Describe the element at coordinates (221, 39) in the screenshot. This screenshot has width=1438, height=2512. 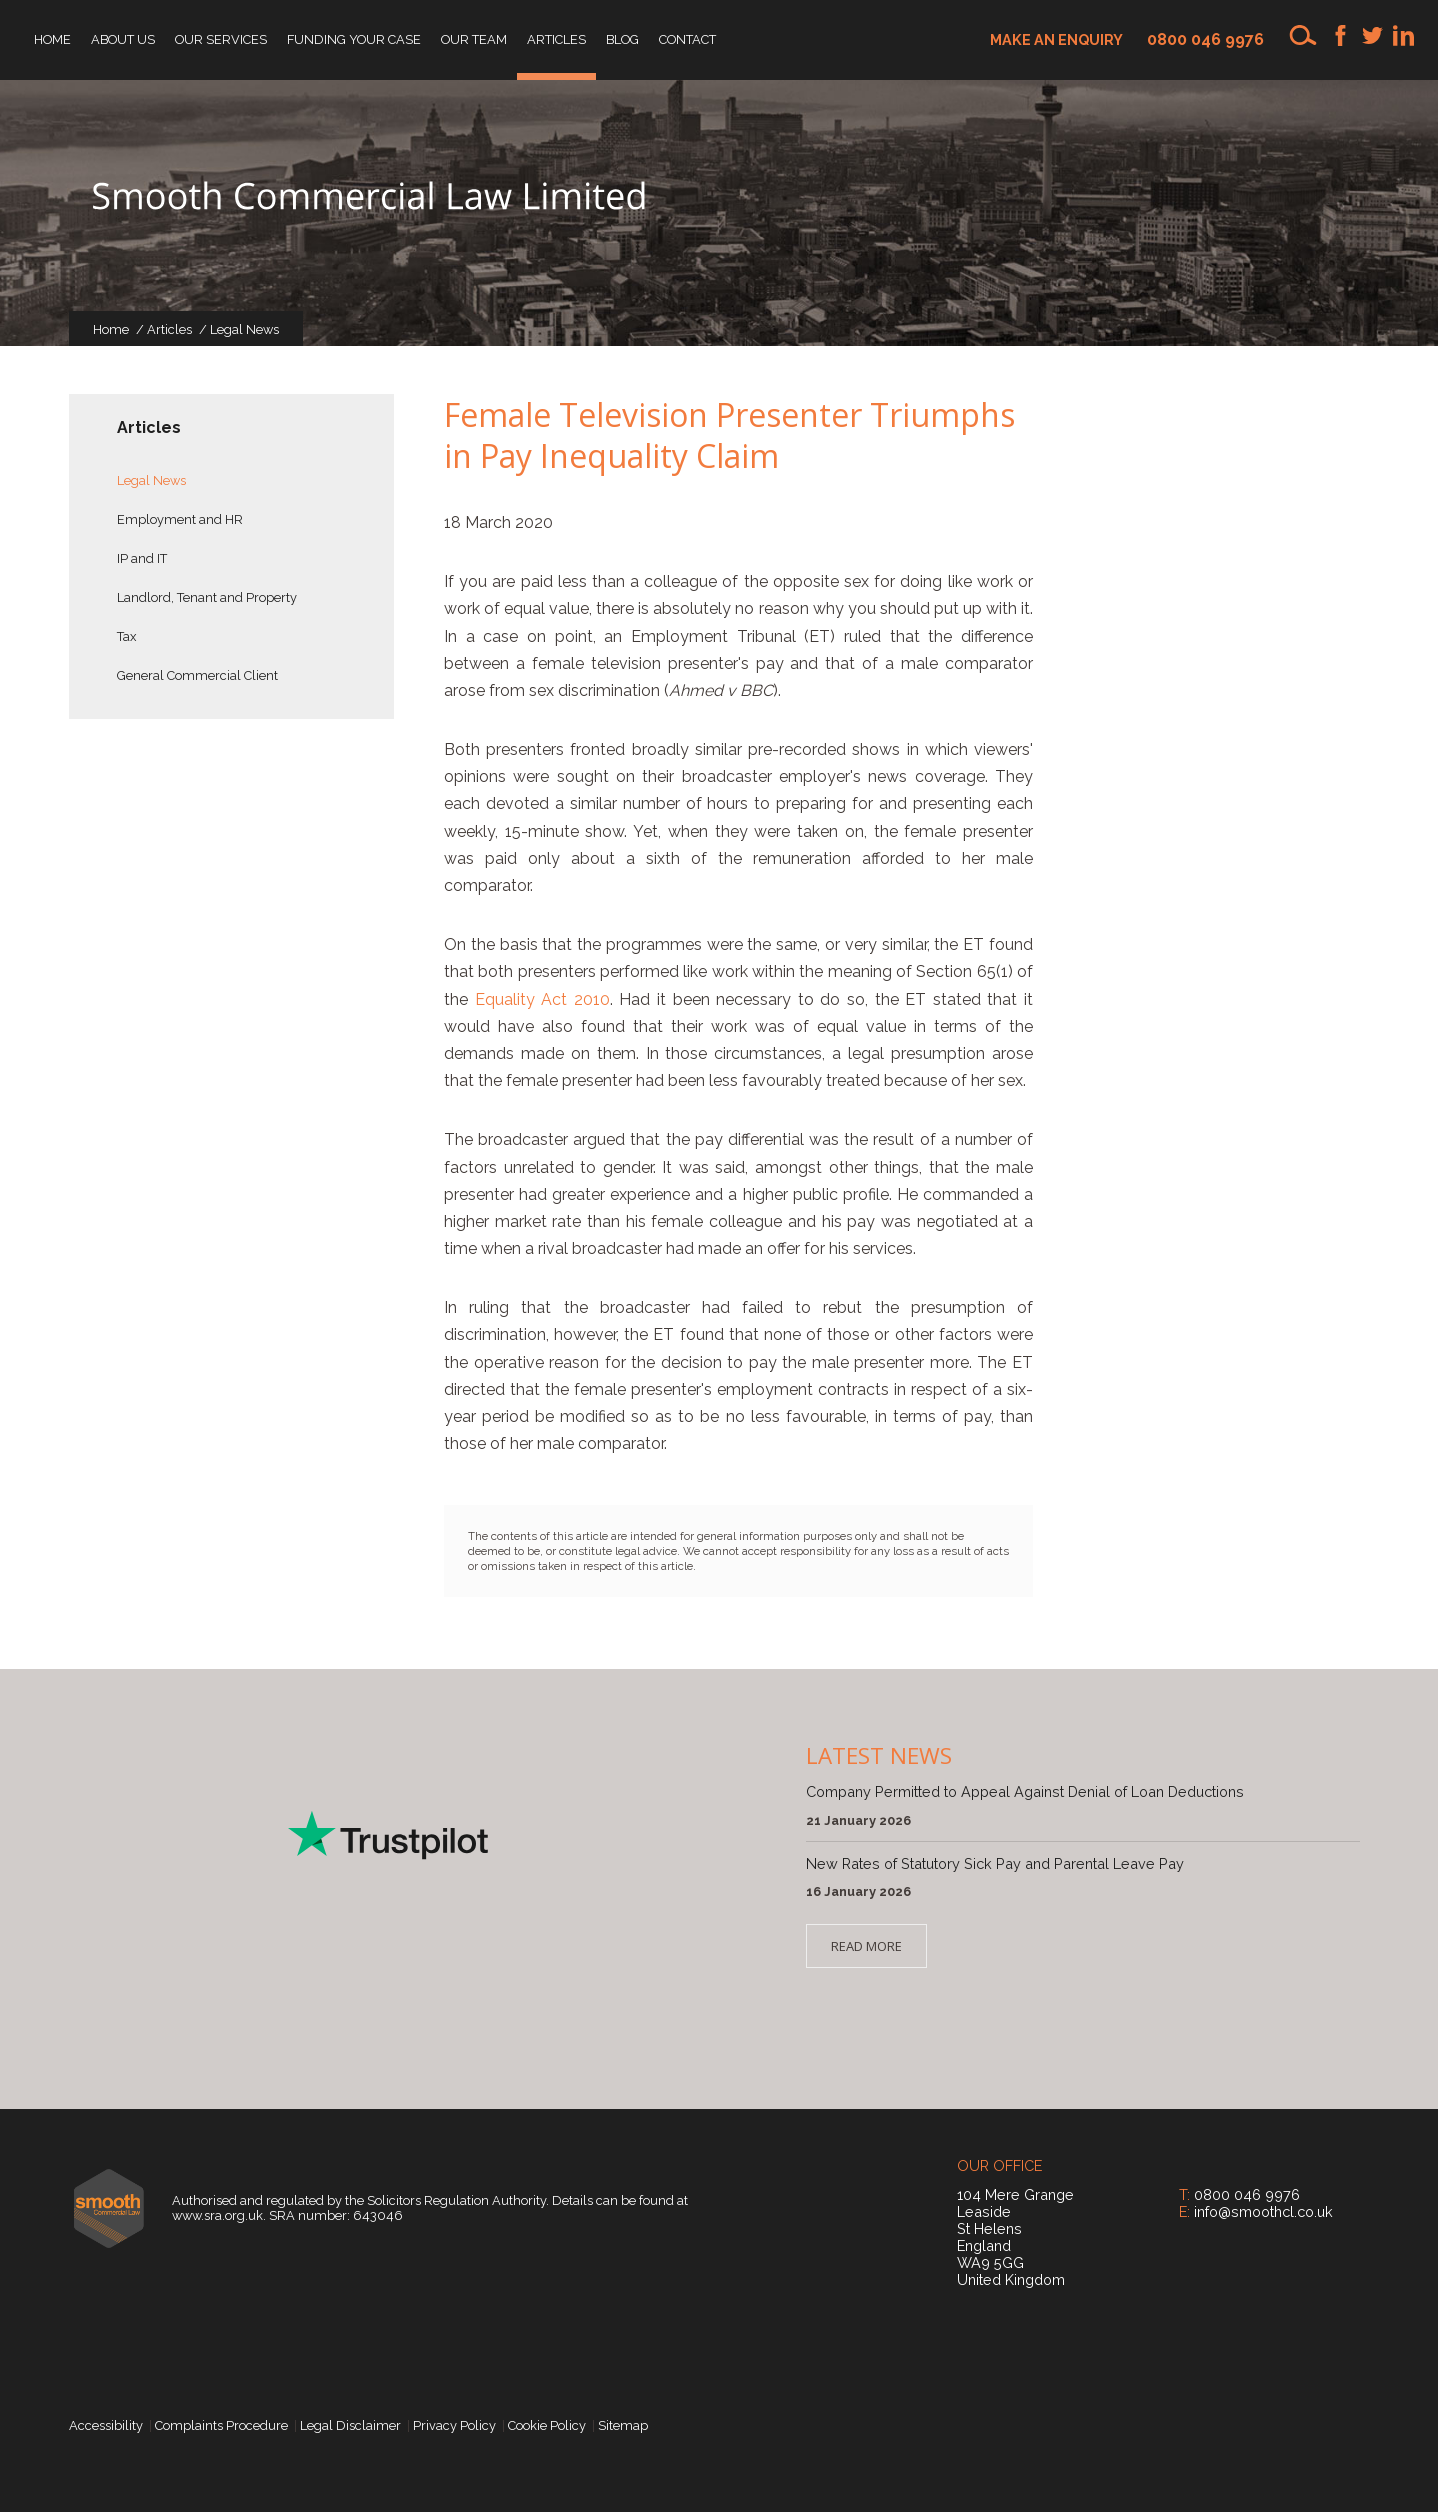
I see `Our Services` at that location.